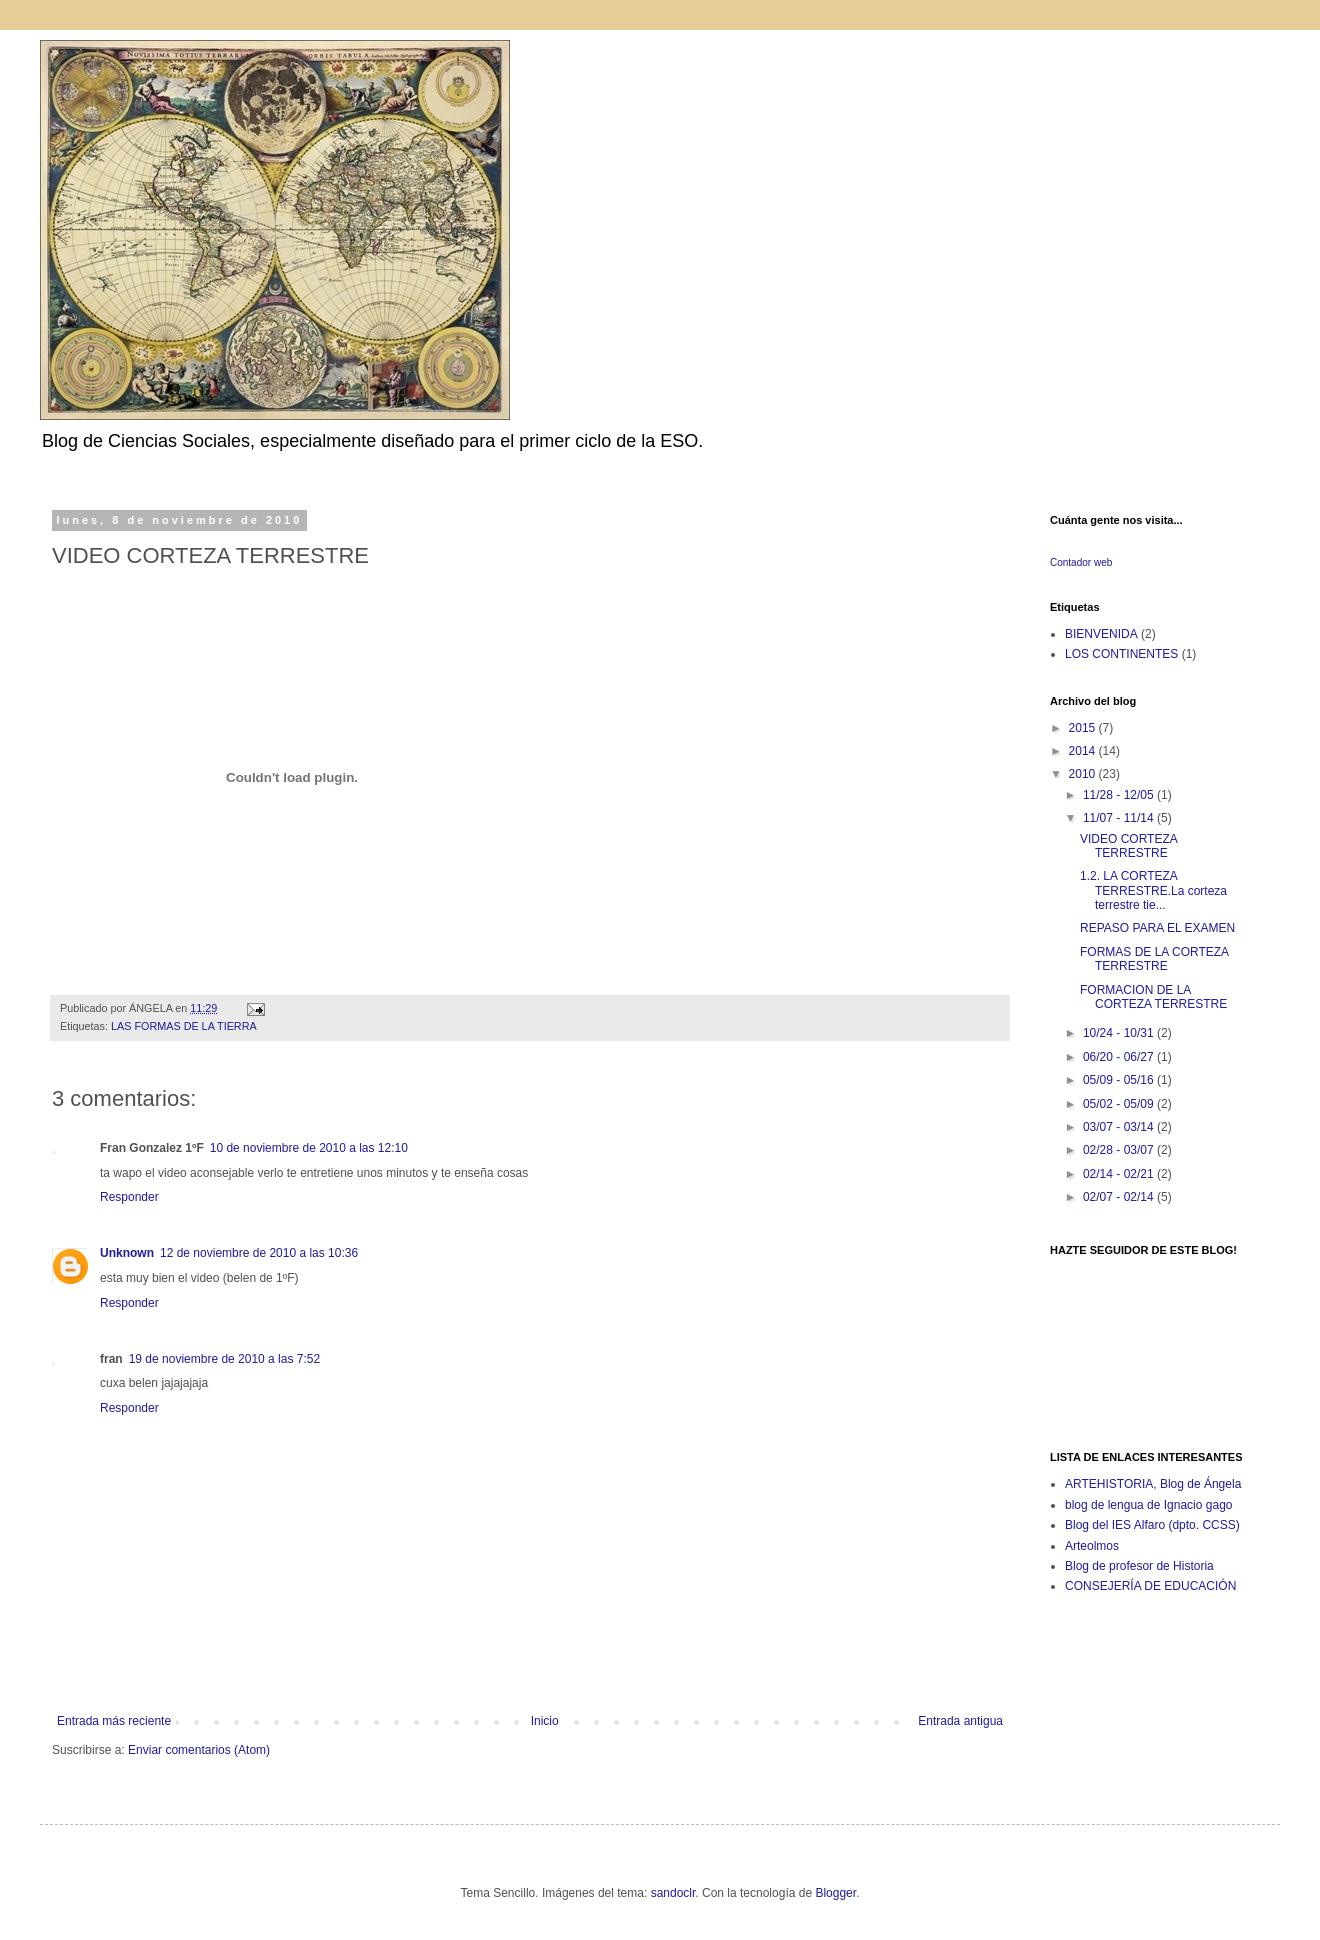  What do you see at coordinates (1120, 795) in the screenshot?
I see `11/28 - 12/05` at bounding box center [1120, 795].